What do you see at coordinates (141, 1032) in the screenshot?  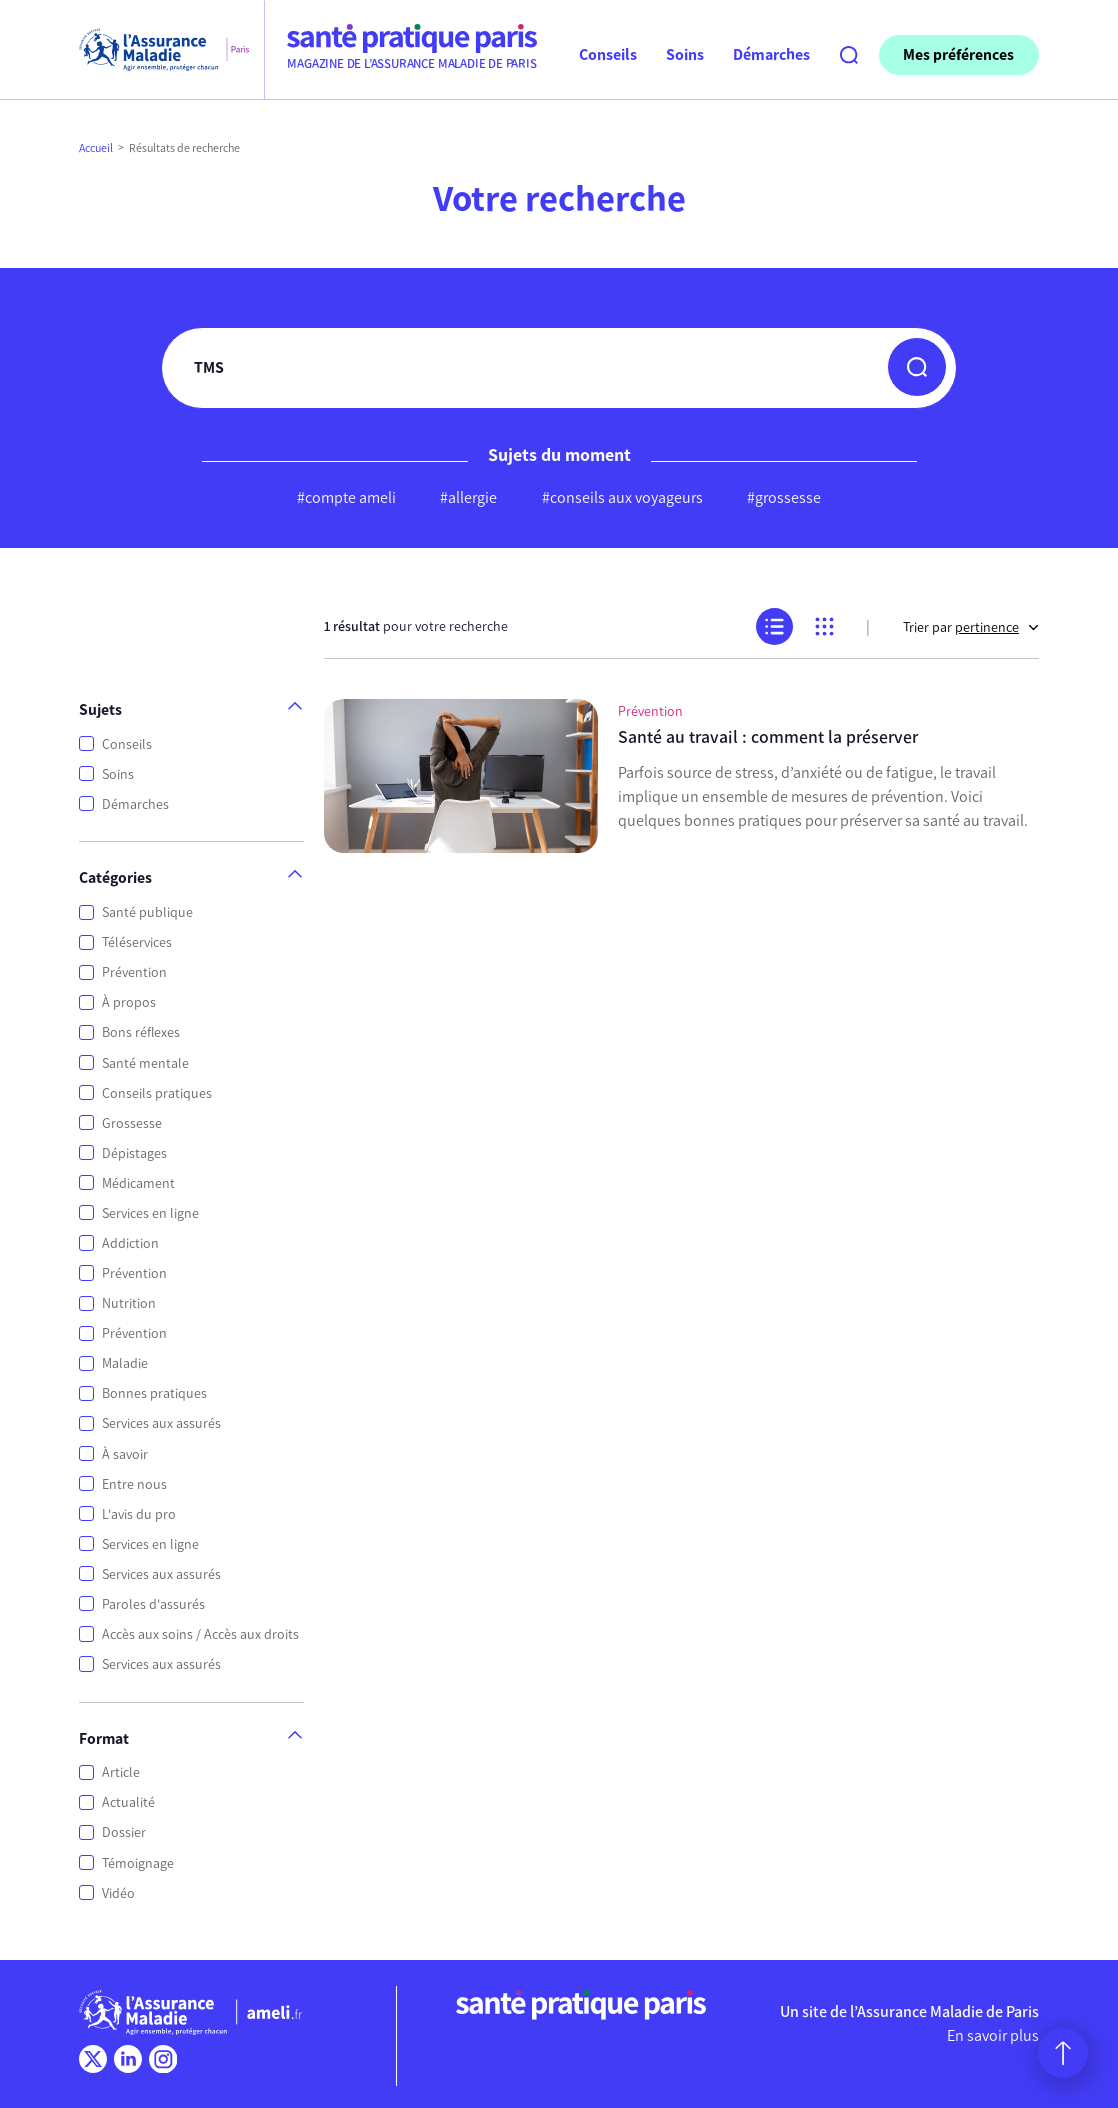 I see `Bons réflexes` at bounding box center [141, 1032].